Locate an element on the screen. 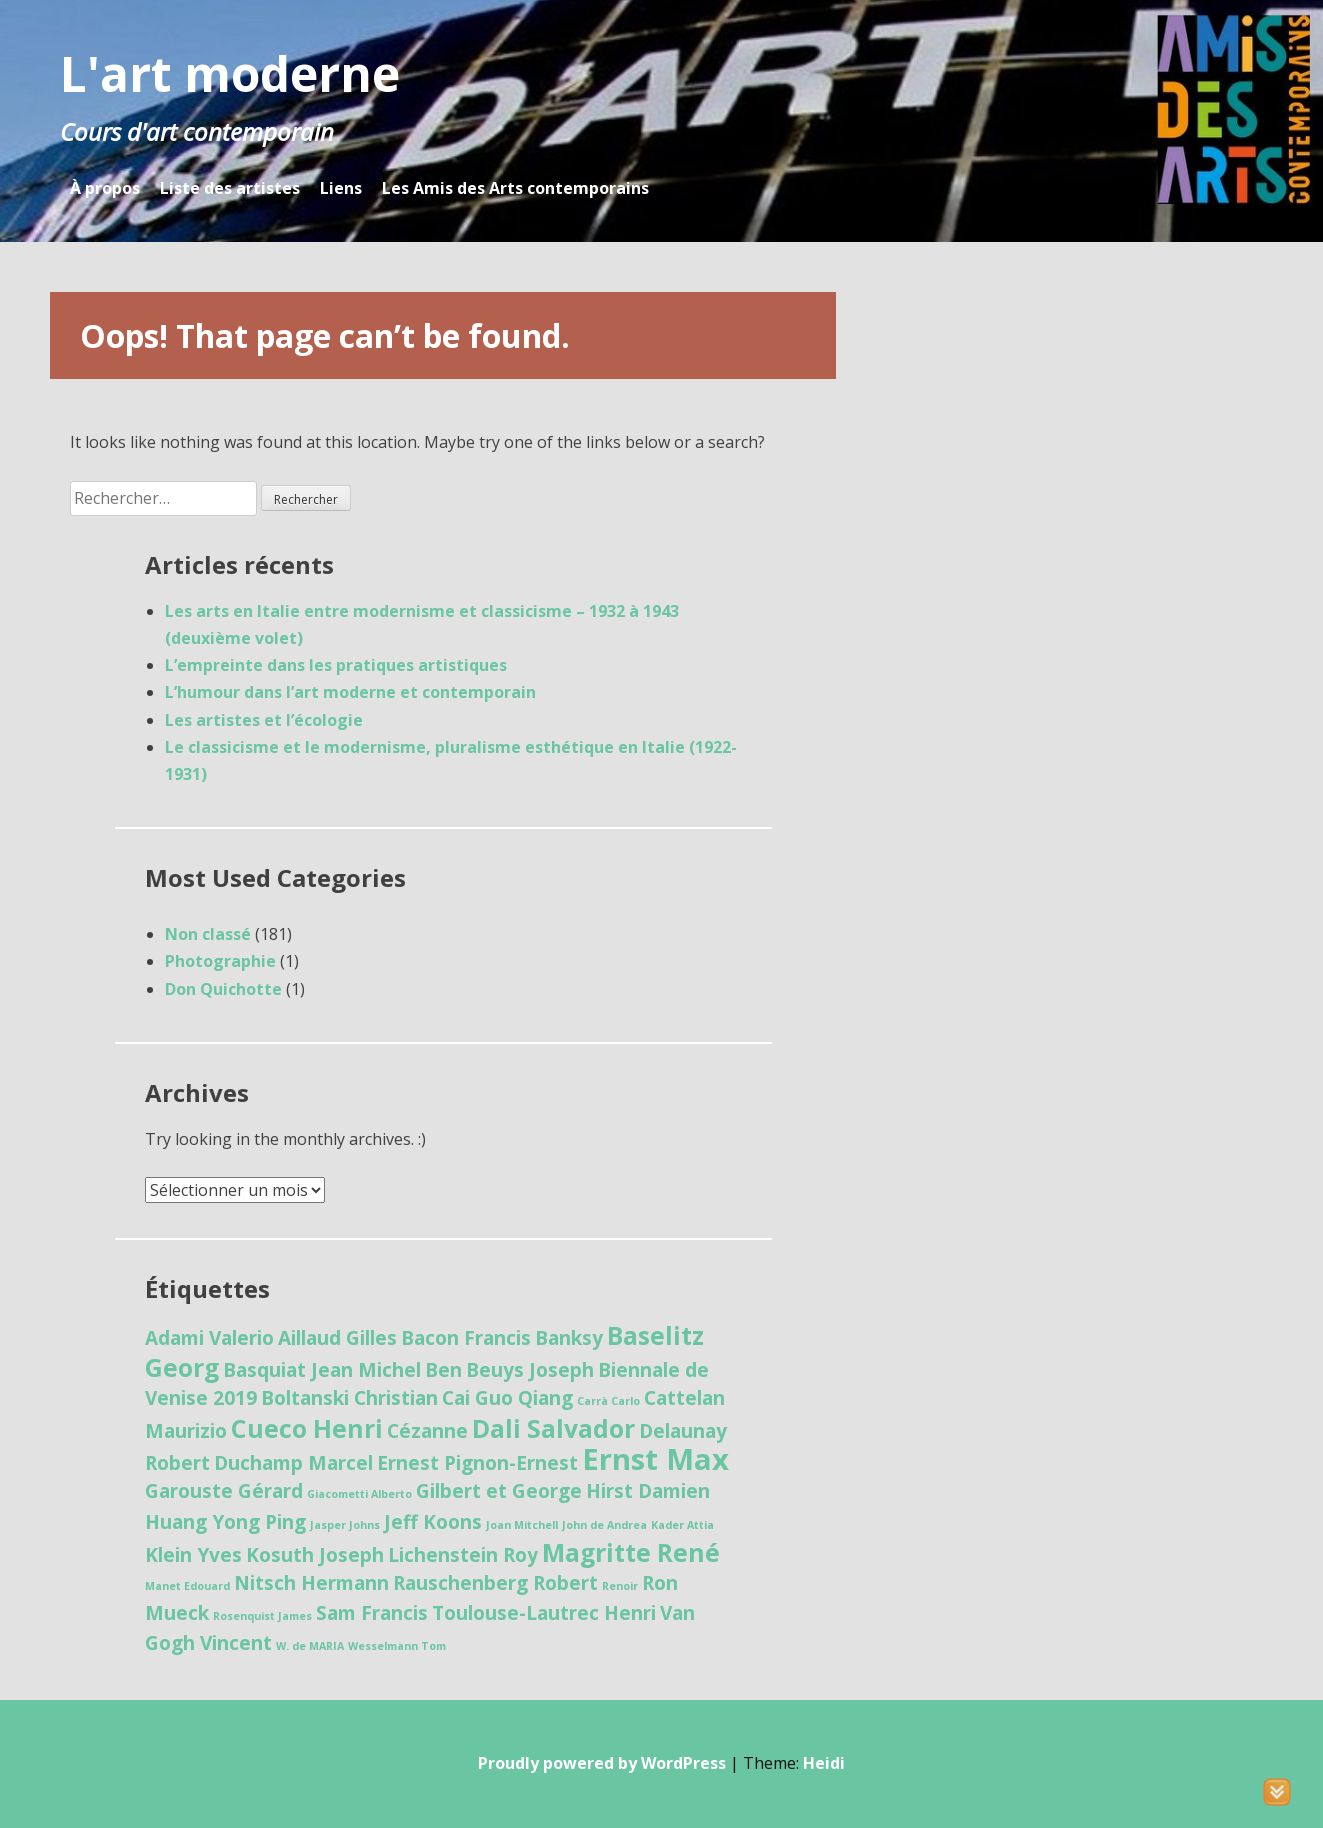  Toulouse-Lautrec Henri [Toulouse-Lautrec Henri (2 éléments)] is located at coordinates (544, 1613).